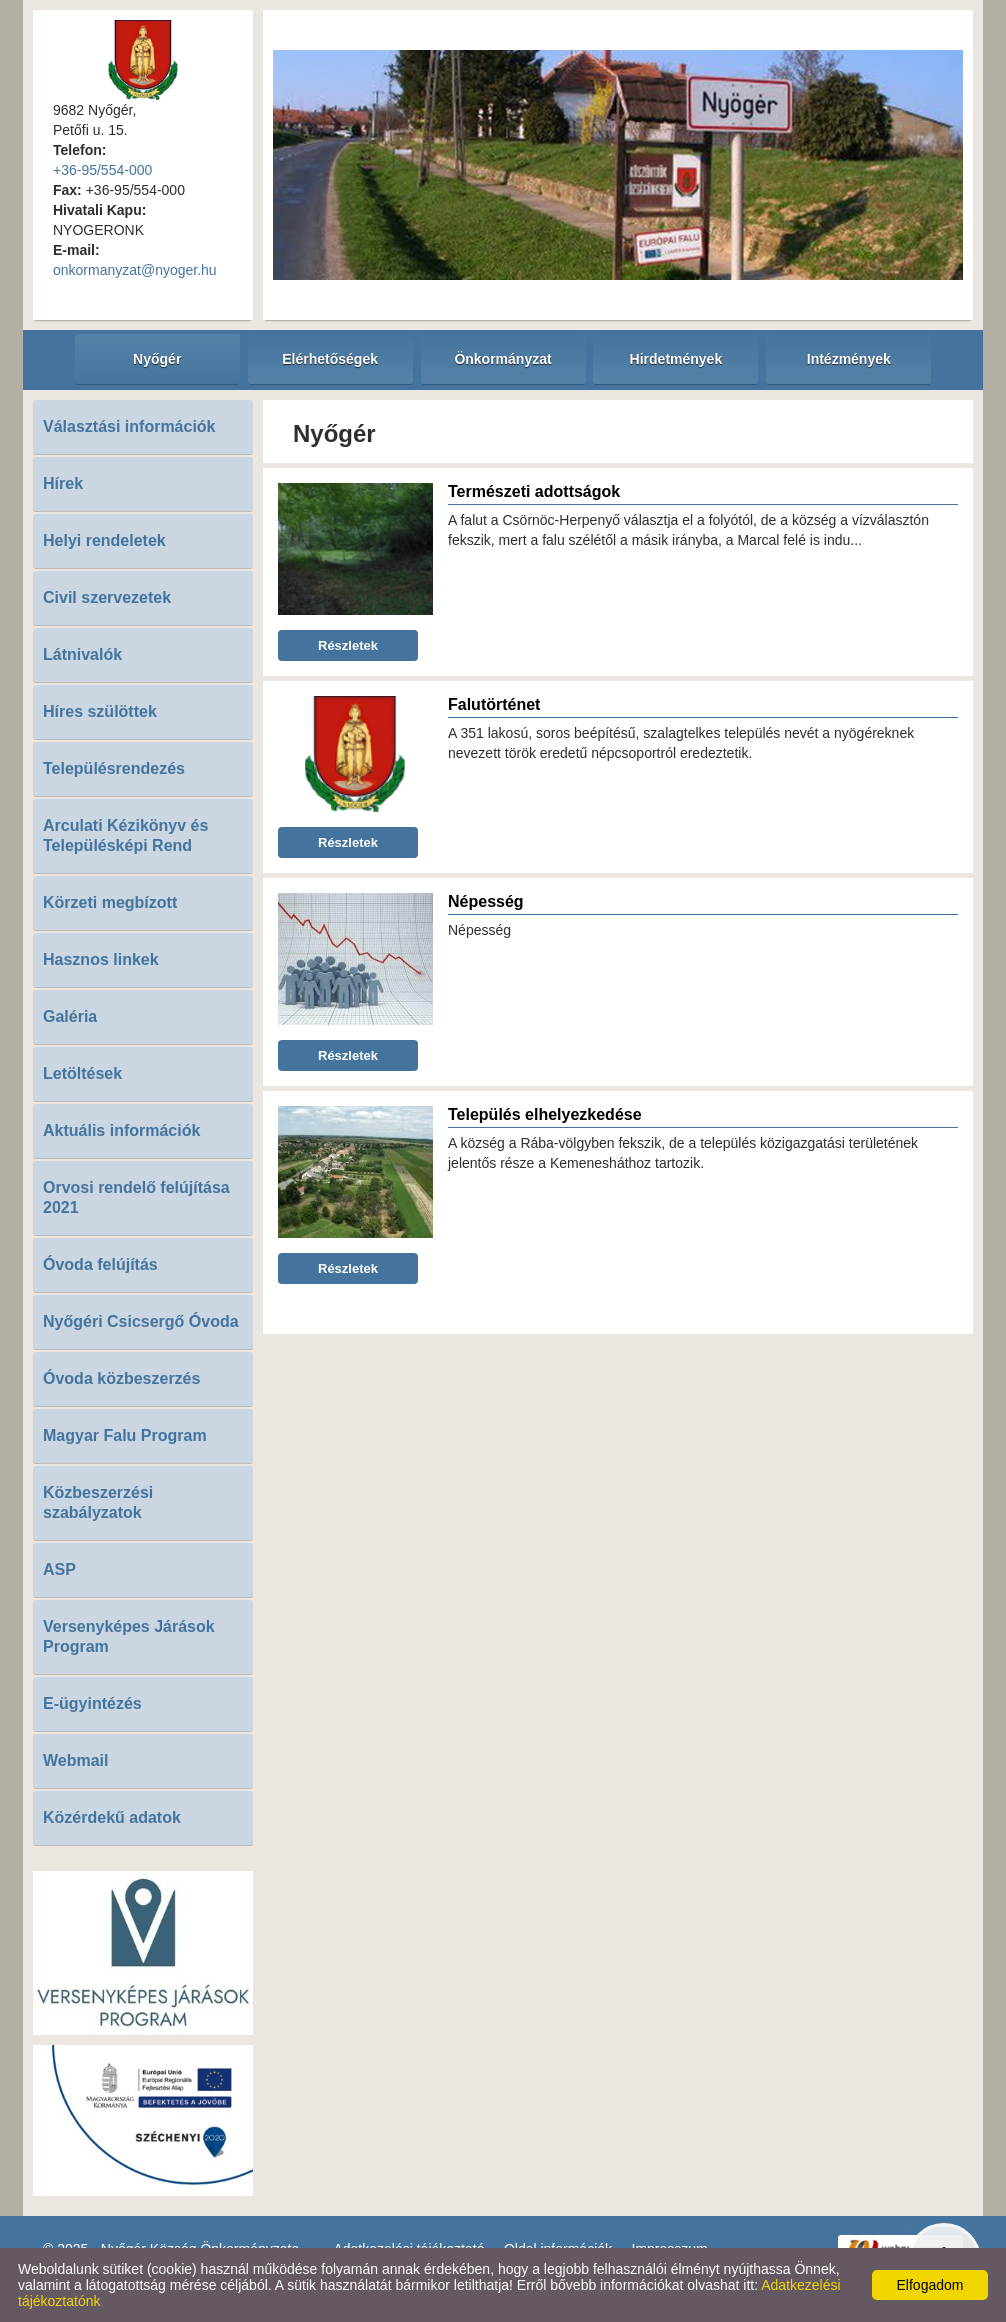 The height and width of the screenshot is (2322, 1006). Describe the element at coordinates (98, 1502) in the screenshot. I see `Közbeszerzési szabályzatok` at that location.